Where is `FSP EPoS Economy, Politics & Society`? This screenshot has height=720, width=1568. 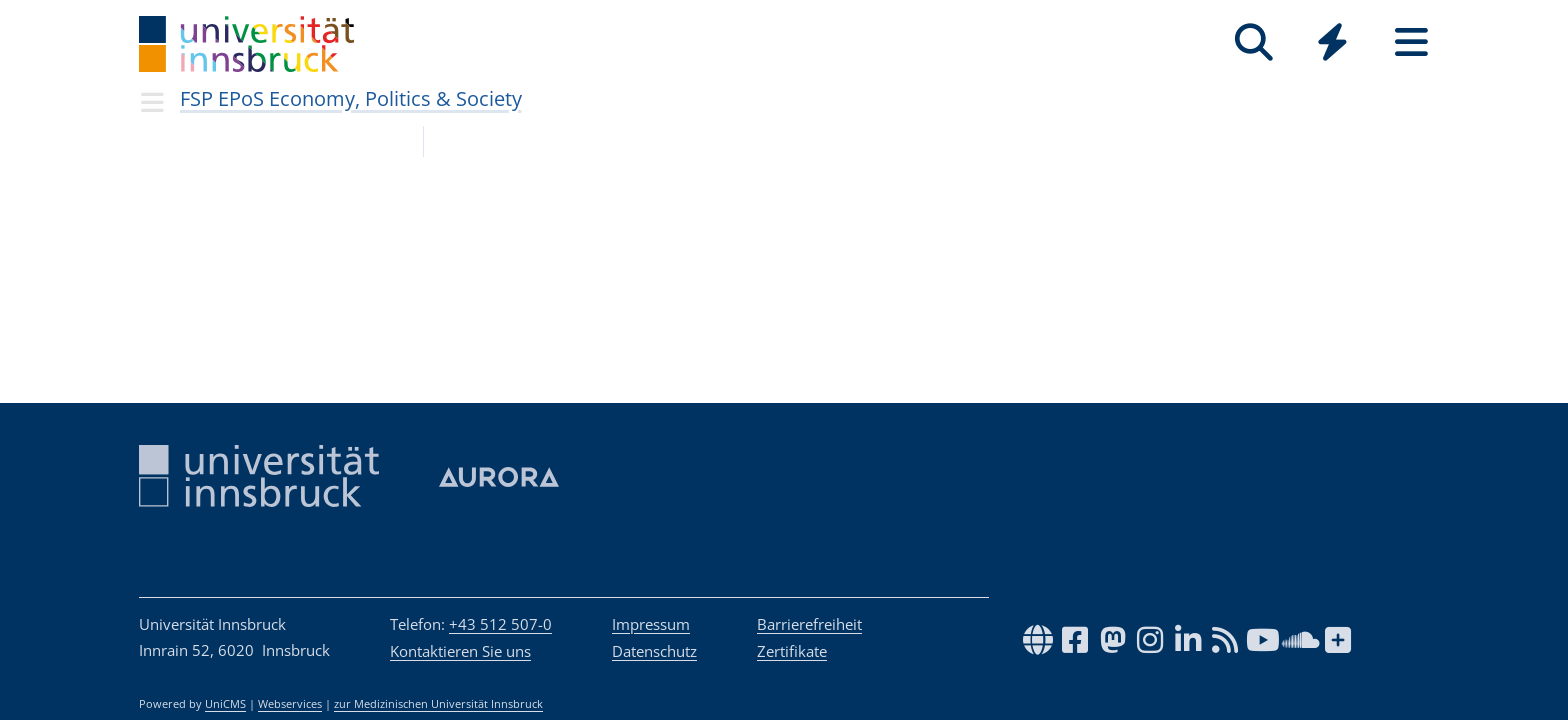 FSP EPoS Economy, Politics & Society is located at coordinates (351, 98).